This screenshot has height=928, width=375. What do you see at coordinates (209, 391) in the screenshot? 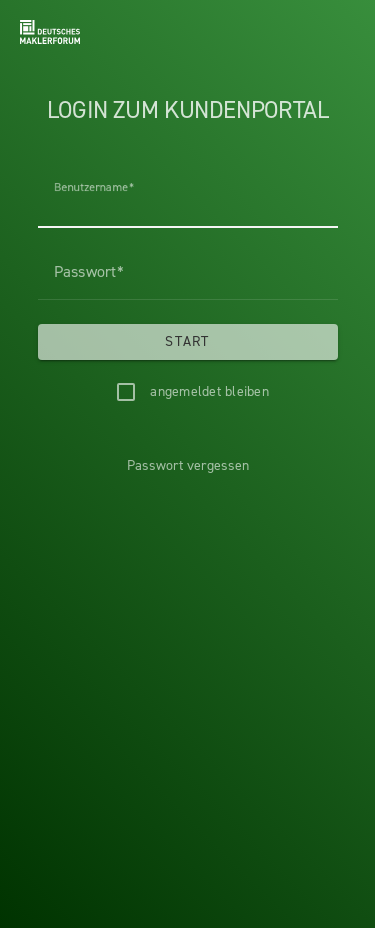
I see `angemeldet bleiben` at bounding box center [209, 391].